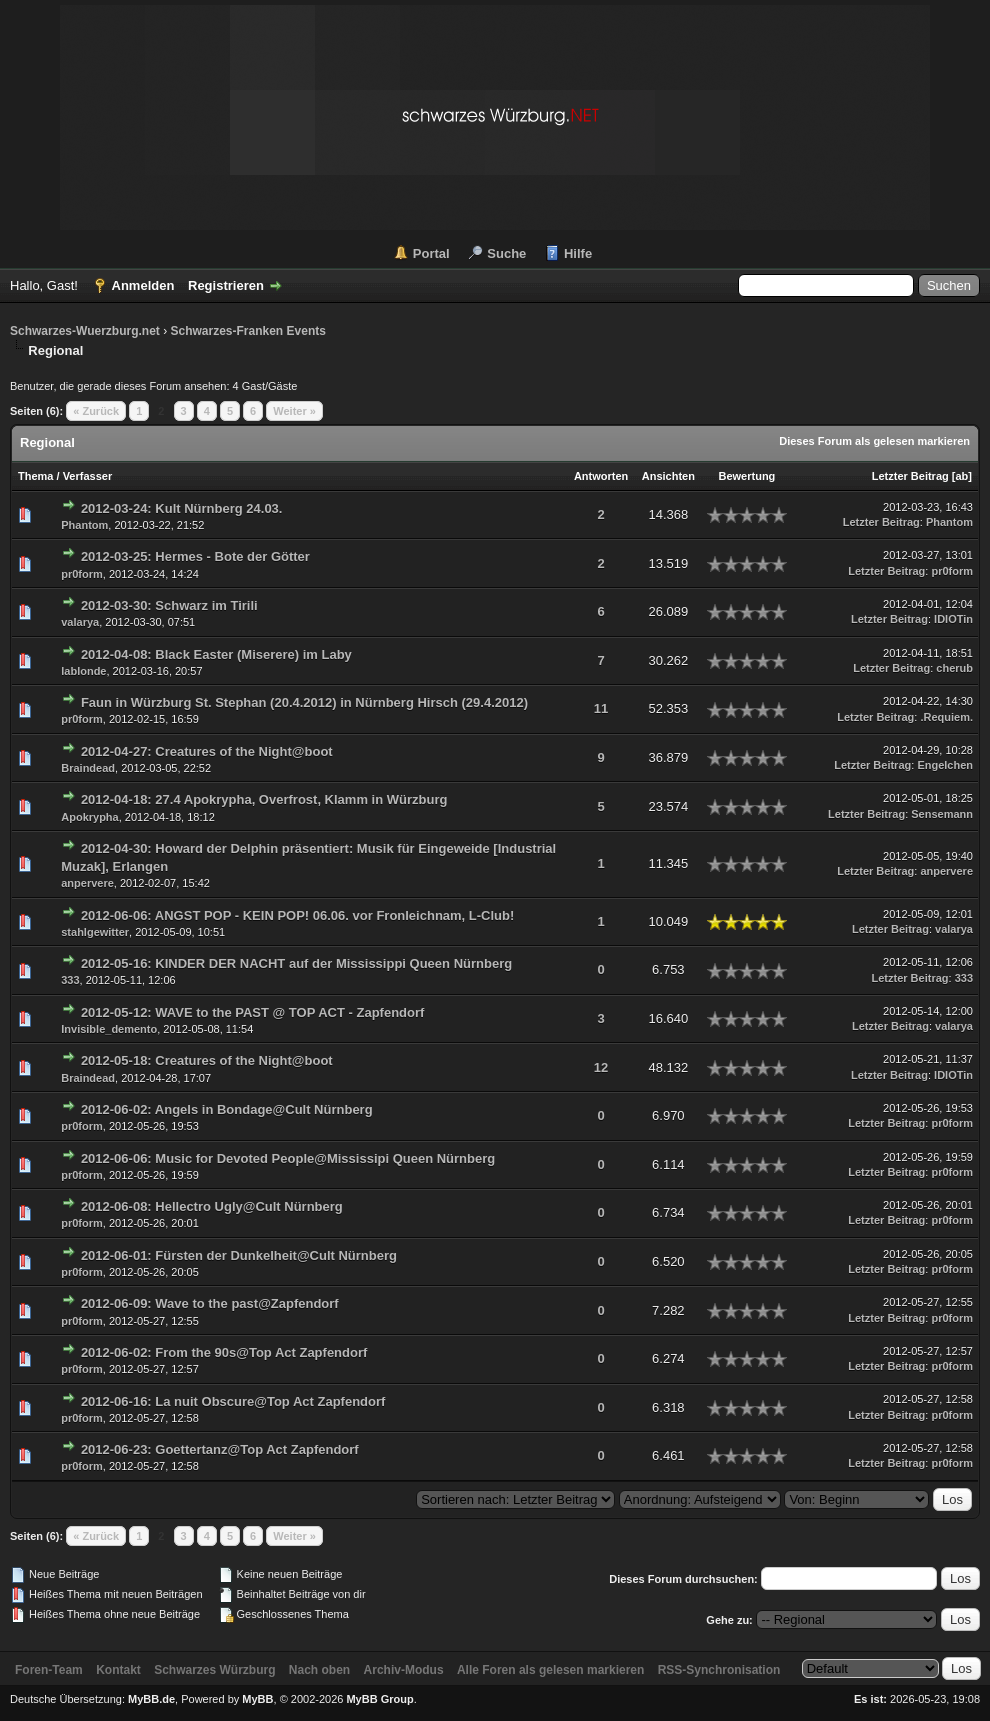 The width and height of the screenshot is (990, 1721). Describe the element at coordinates (143, 285) in the screenshot. I see `Anmelden` at that location.